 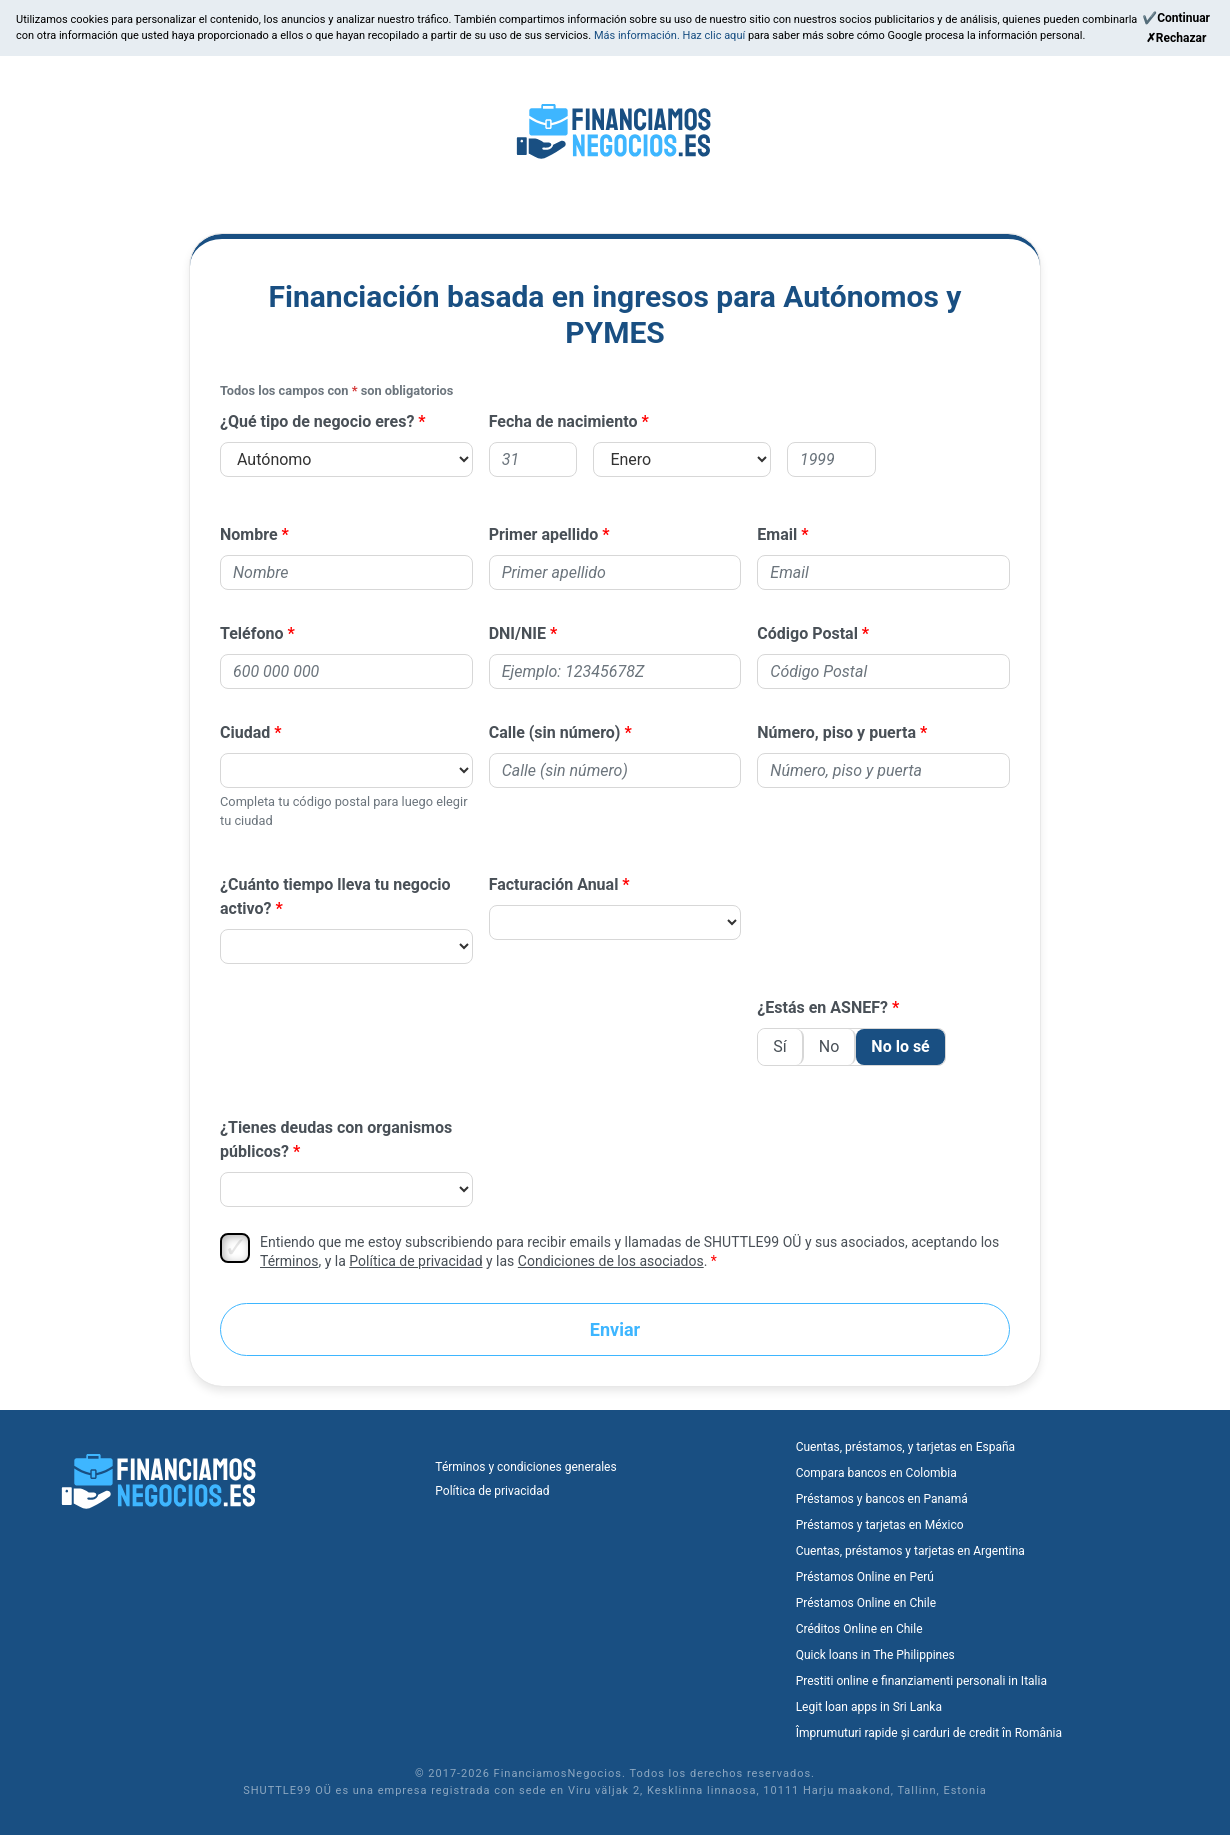 I want to click on Préstamos Online en Chile, so click(x=866, y=1603).